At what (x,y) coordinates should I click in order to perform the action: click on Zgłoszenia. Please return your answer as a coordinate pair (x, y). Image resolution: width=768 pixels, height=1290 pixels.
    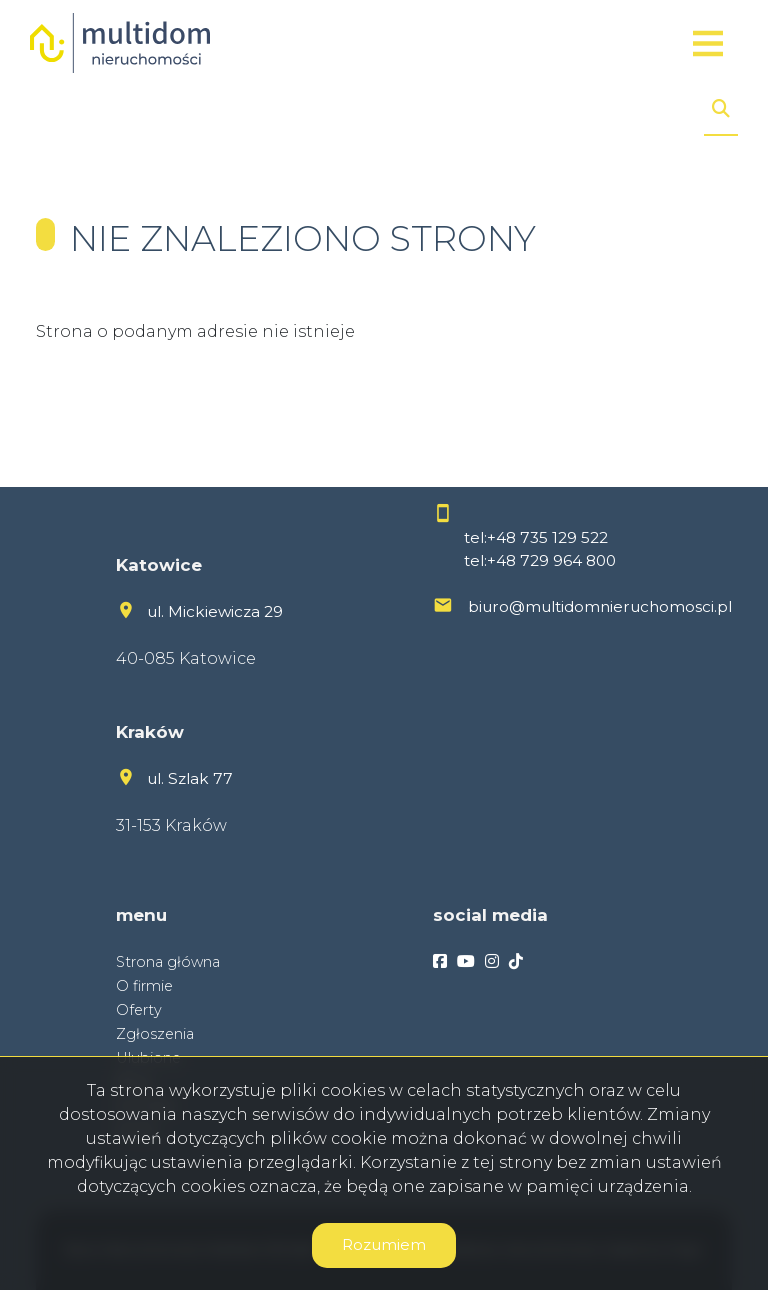
    Looking at the image, I should click on (155, 1034).